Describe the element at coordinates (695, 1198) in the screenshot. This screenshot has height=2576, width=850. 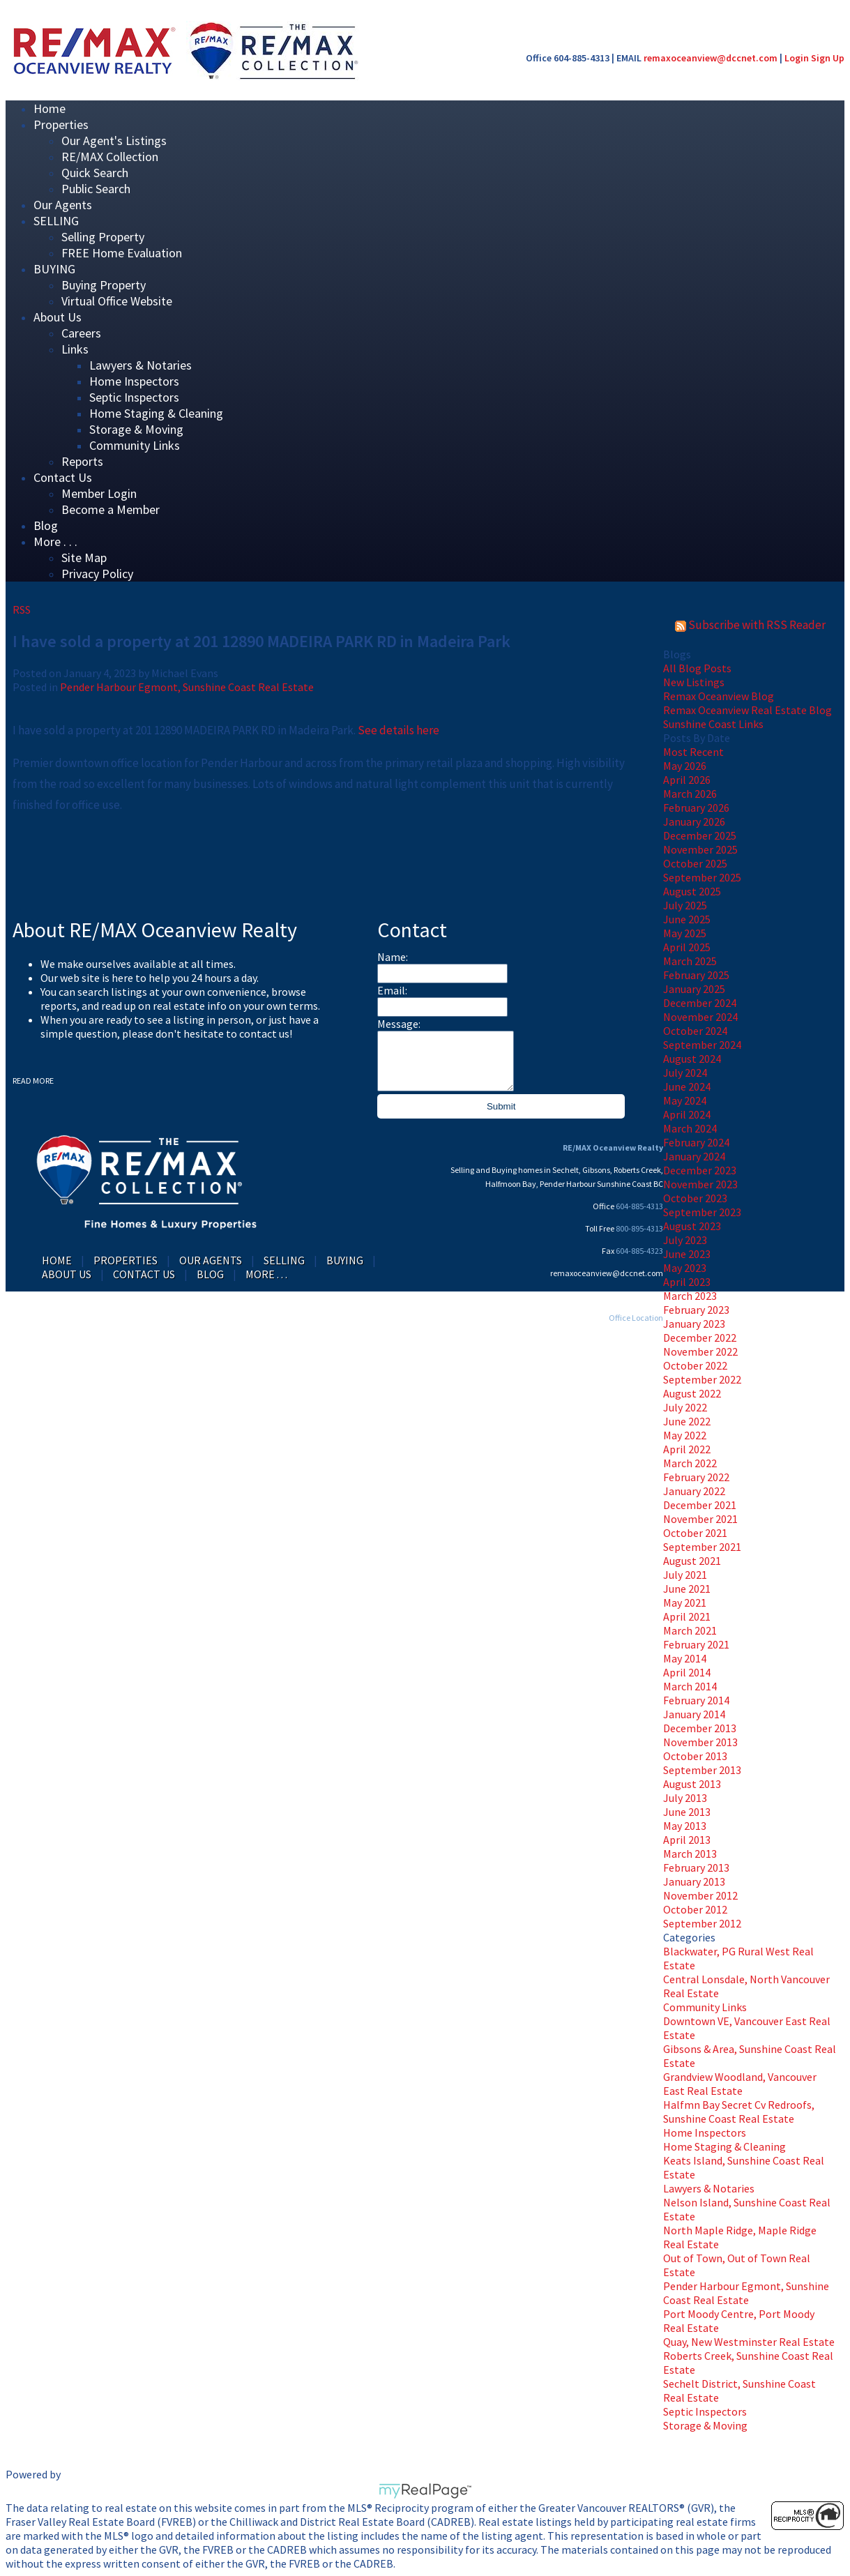
I see `October 2023` at that location.